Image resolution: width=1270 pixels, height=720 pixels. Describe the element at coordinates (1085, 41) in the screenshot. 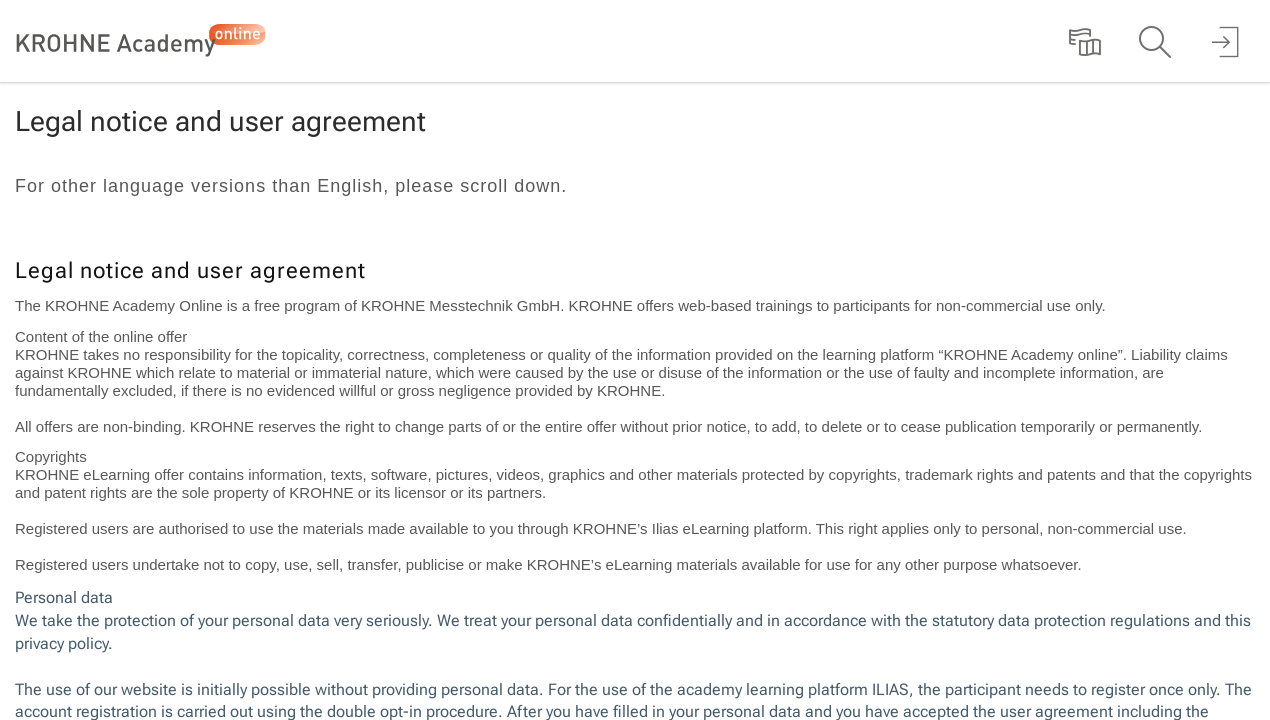

I see `[menuitem]` at that location.